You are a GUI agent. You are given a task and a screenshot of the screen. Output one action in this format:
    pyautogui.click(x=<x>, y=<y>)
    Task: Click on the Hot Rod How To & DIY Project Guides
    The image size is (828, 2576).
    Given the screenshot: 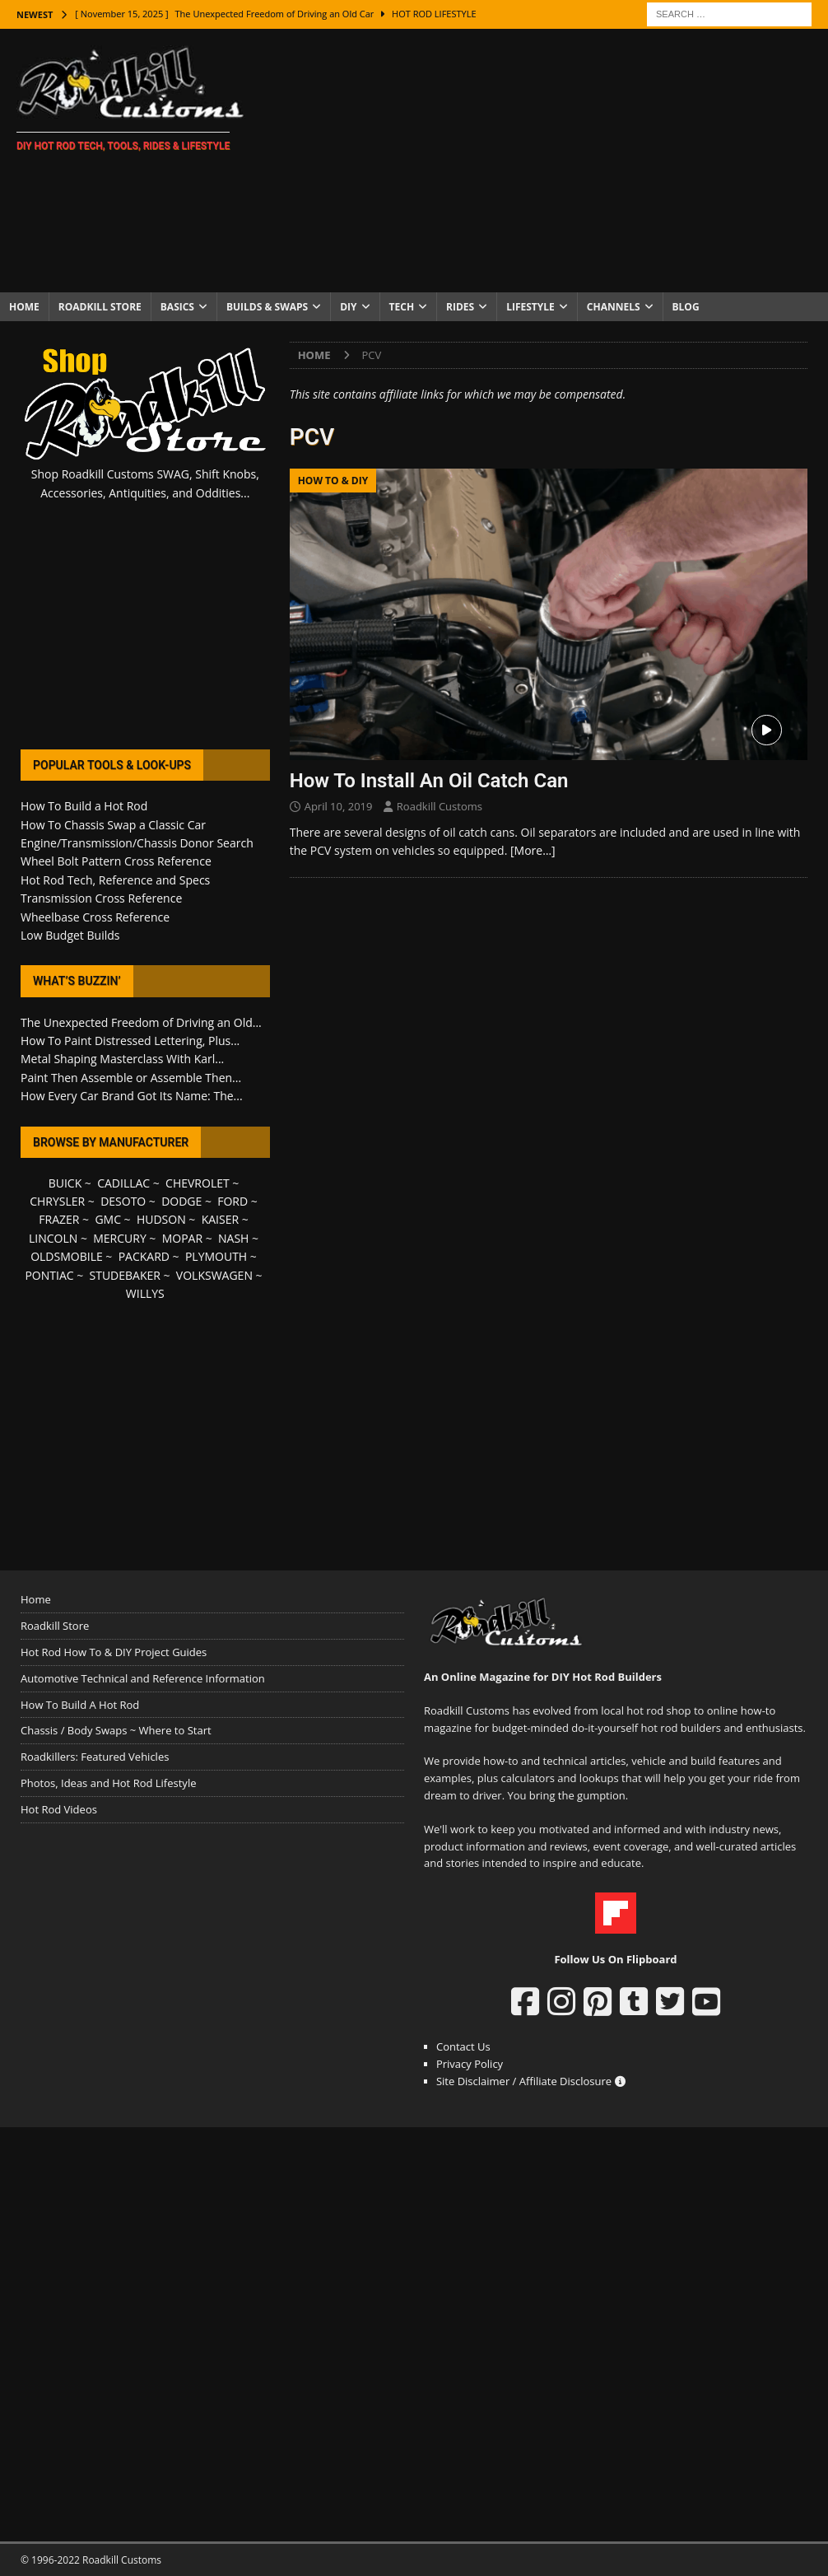 What is the action you would take?
    pyautogui.click(x=114, y=1652)
    